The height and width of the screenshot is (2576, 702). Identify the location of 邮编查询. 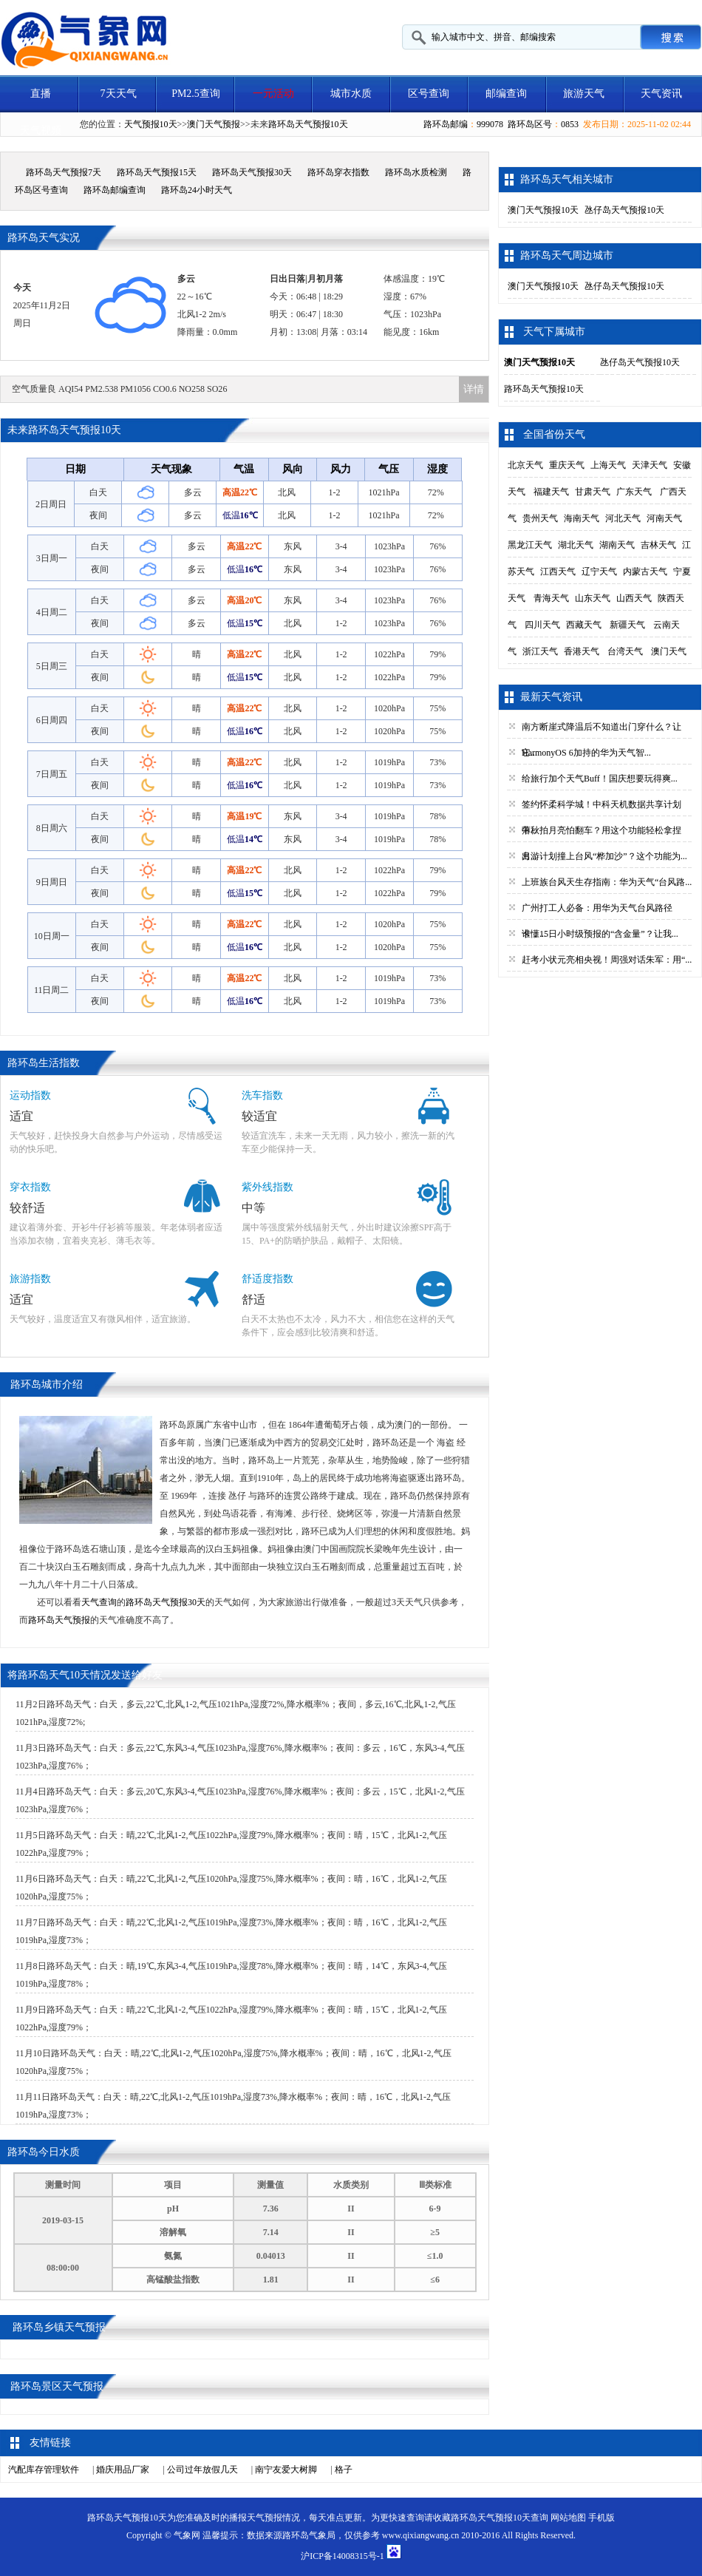
(506, 93).